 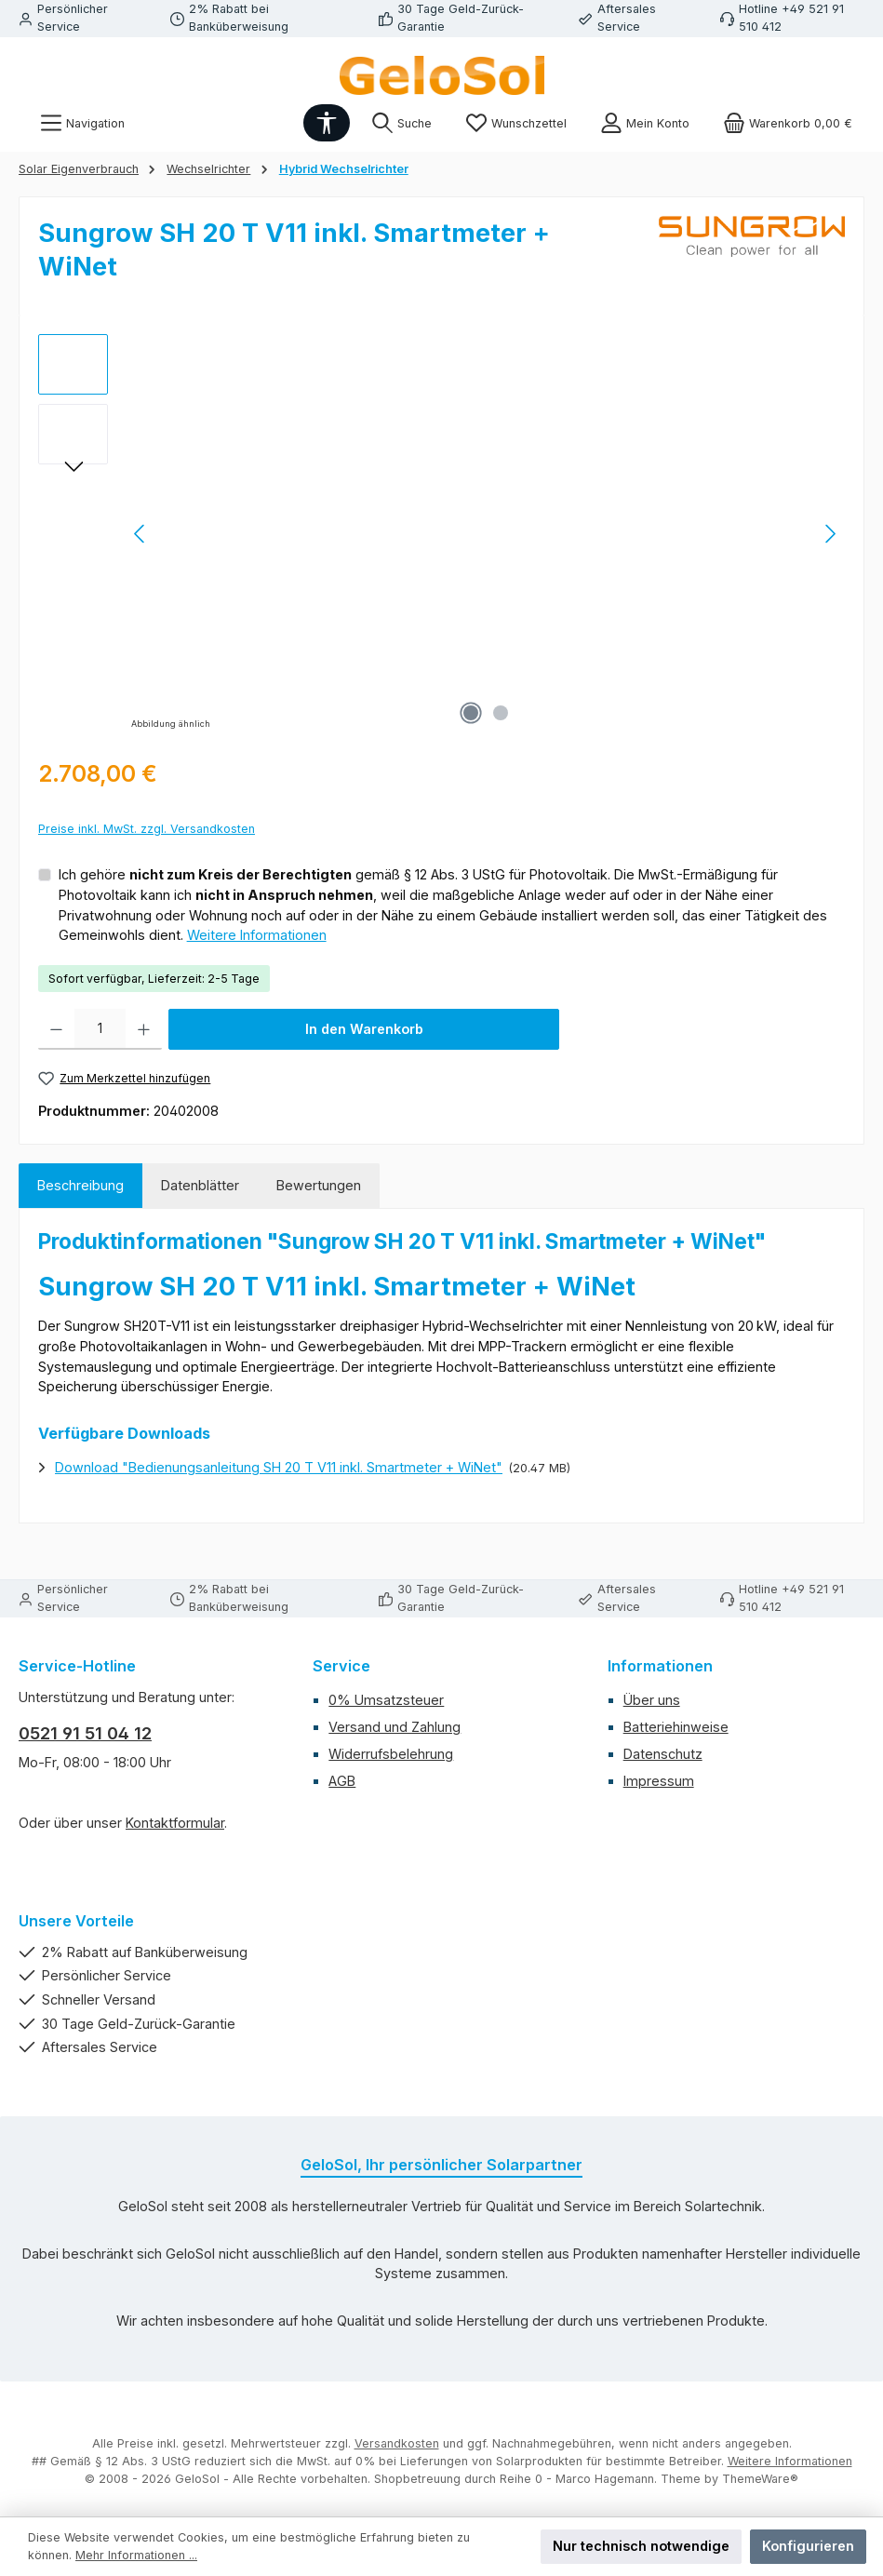 What do you see at coordinates (386, 1700) in the screenshot?
I see `0% Umsatzsteuer` at bounding box center [386, 1700].